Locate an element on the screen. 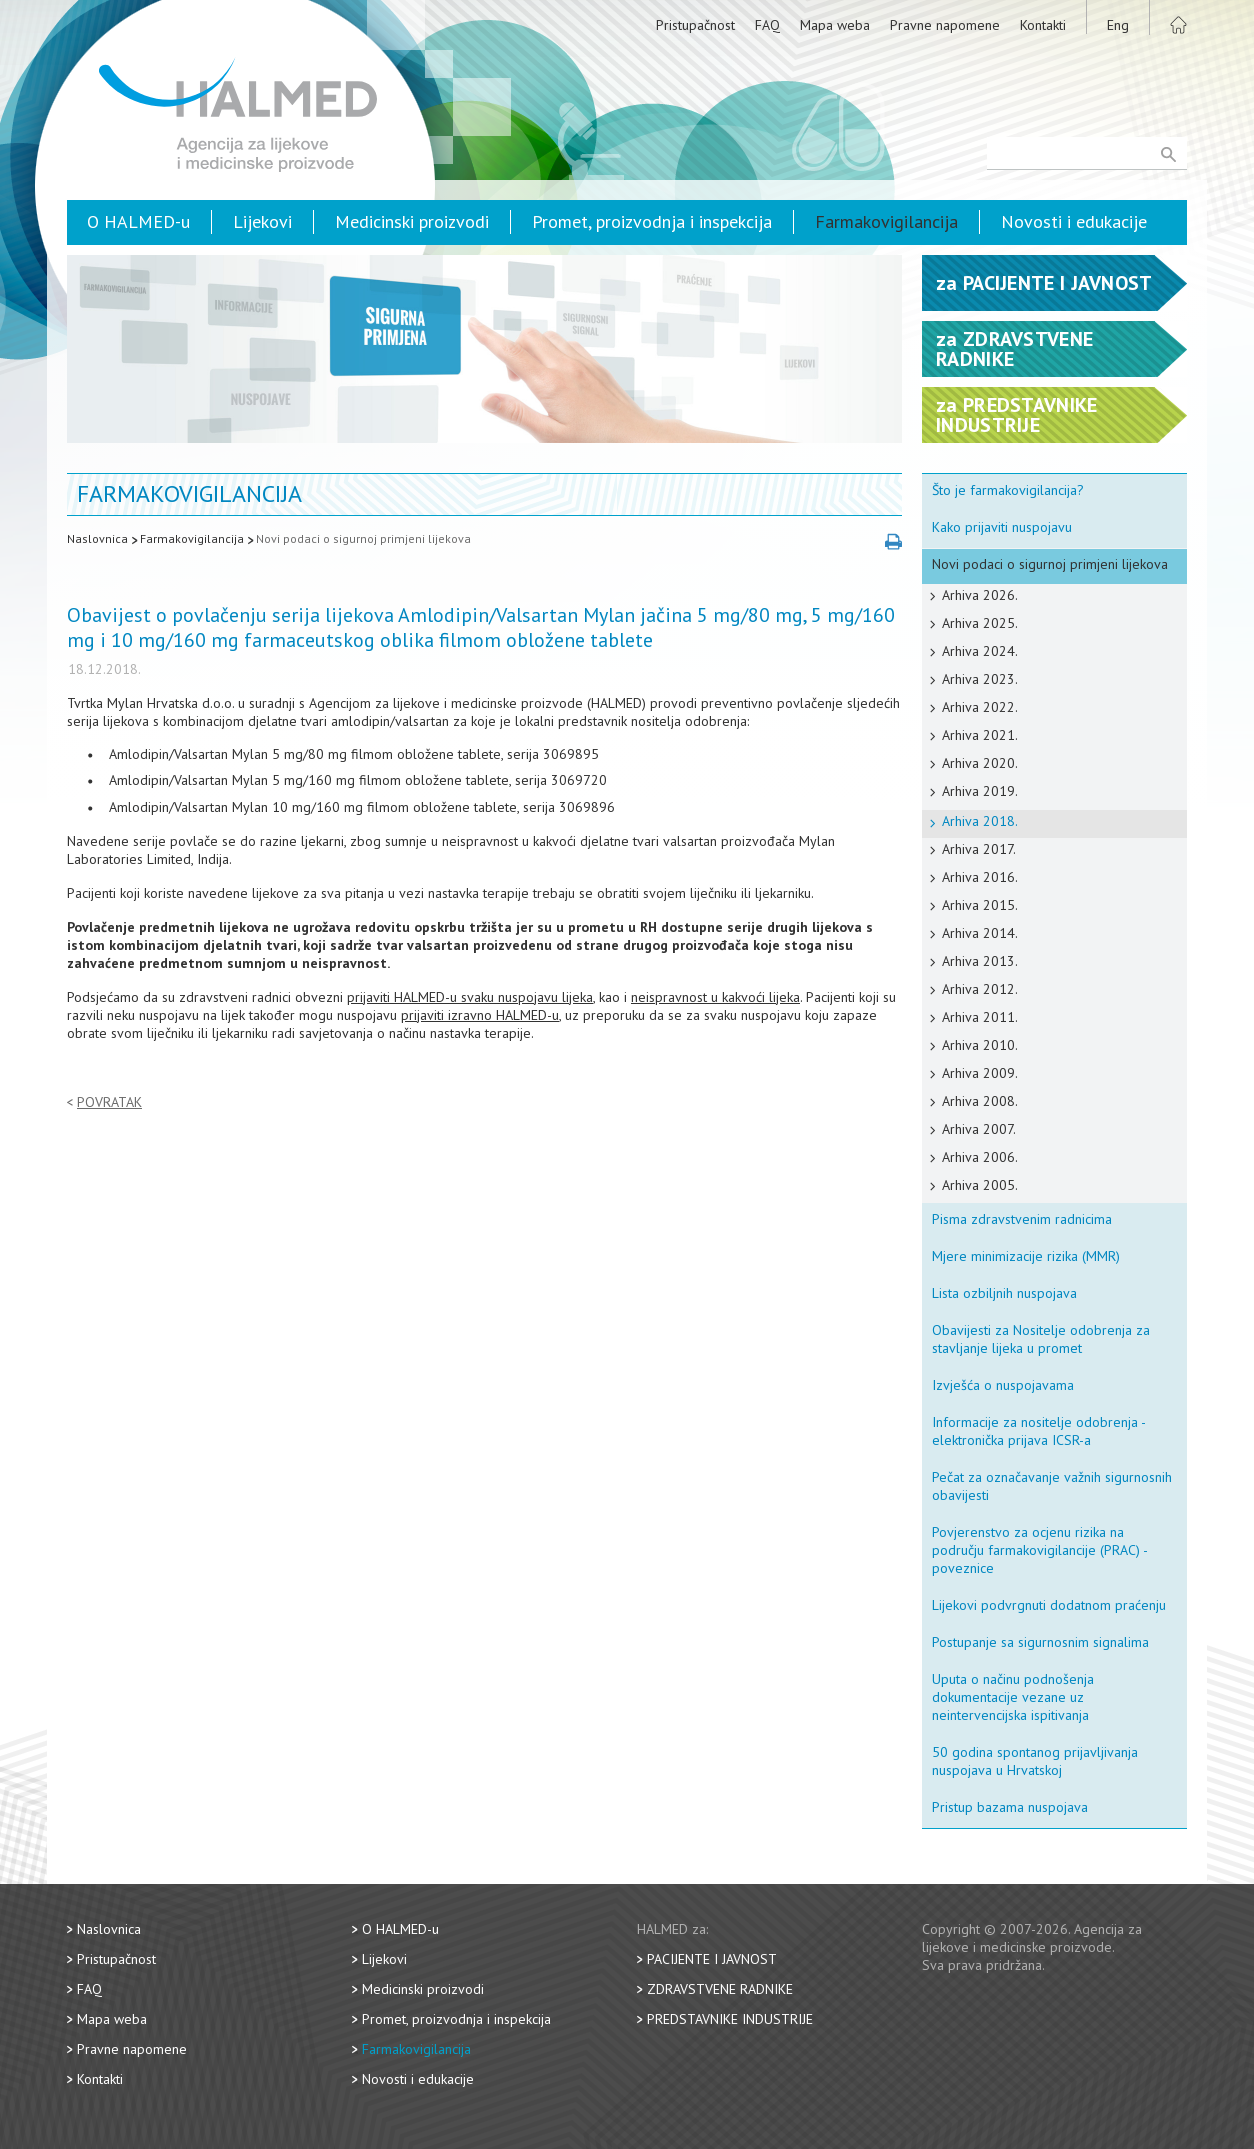  prijaviti HALMED-u svaku nuspojavu lijeka is located at coordinates (470, 997).